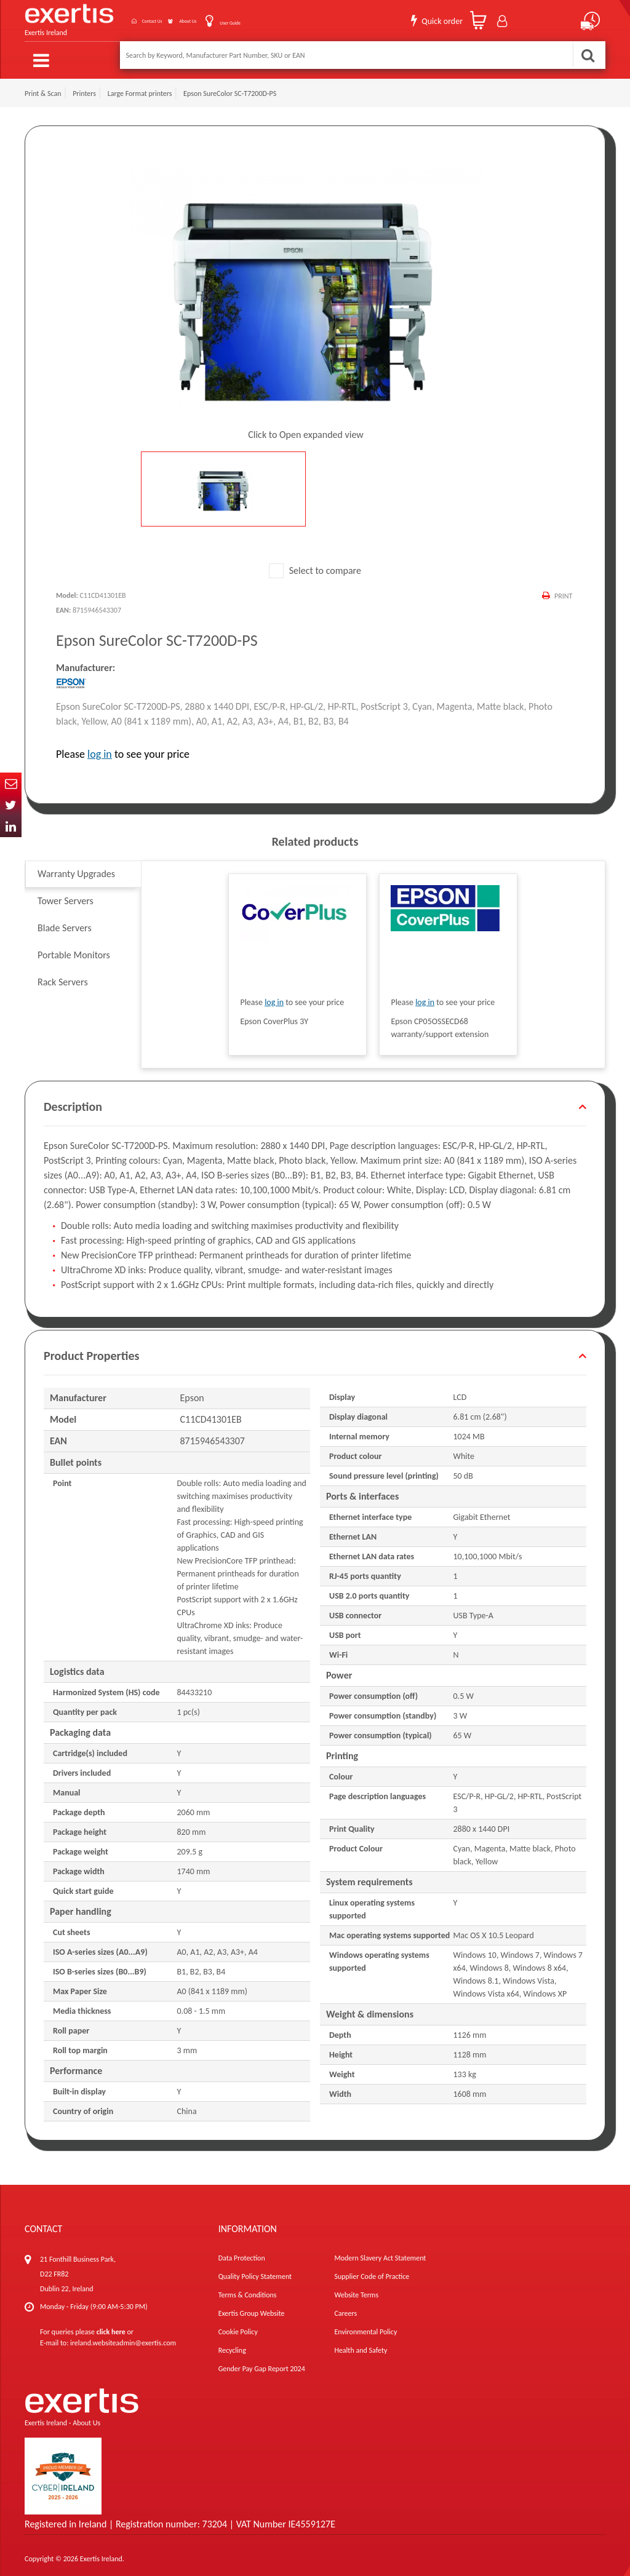  What do you see at coordinates (111, 2325) in the screenshot?
I see `click here` at bounding box center [111, 2325].